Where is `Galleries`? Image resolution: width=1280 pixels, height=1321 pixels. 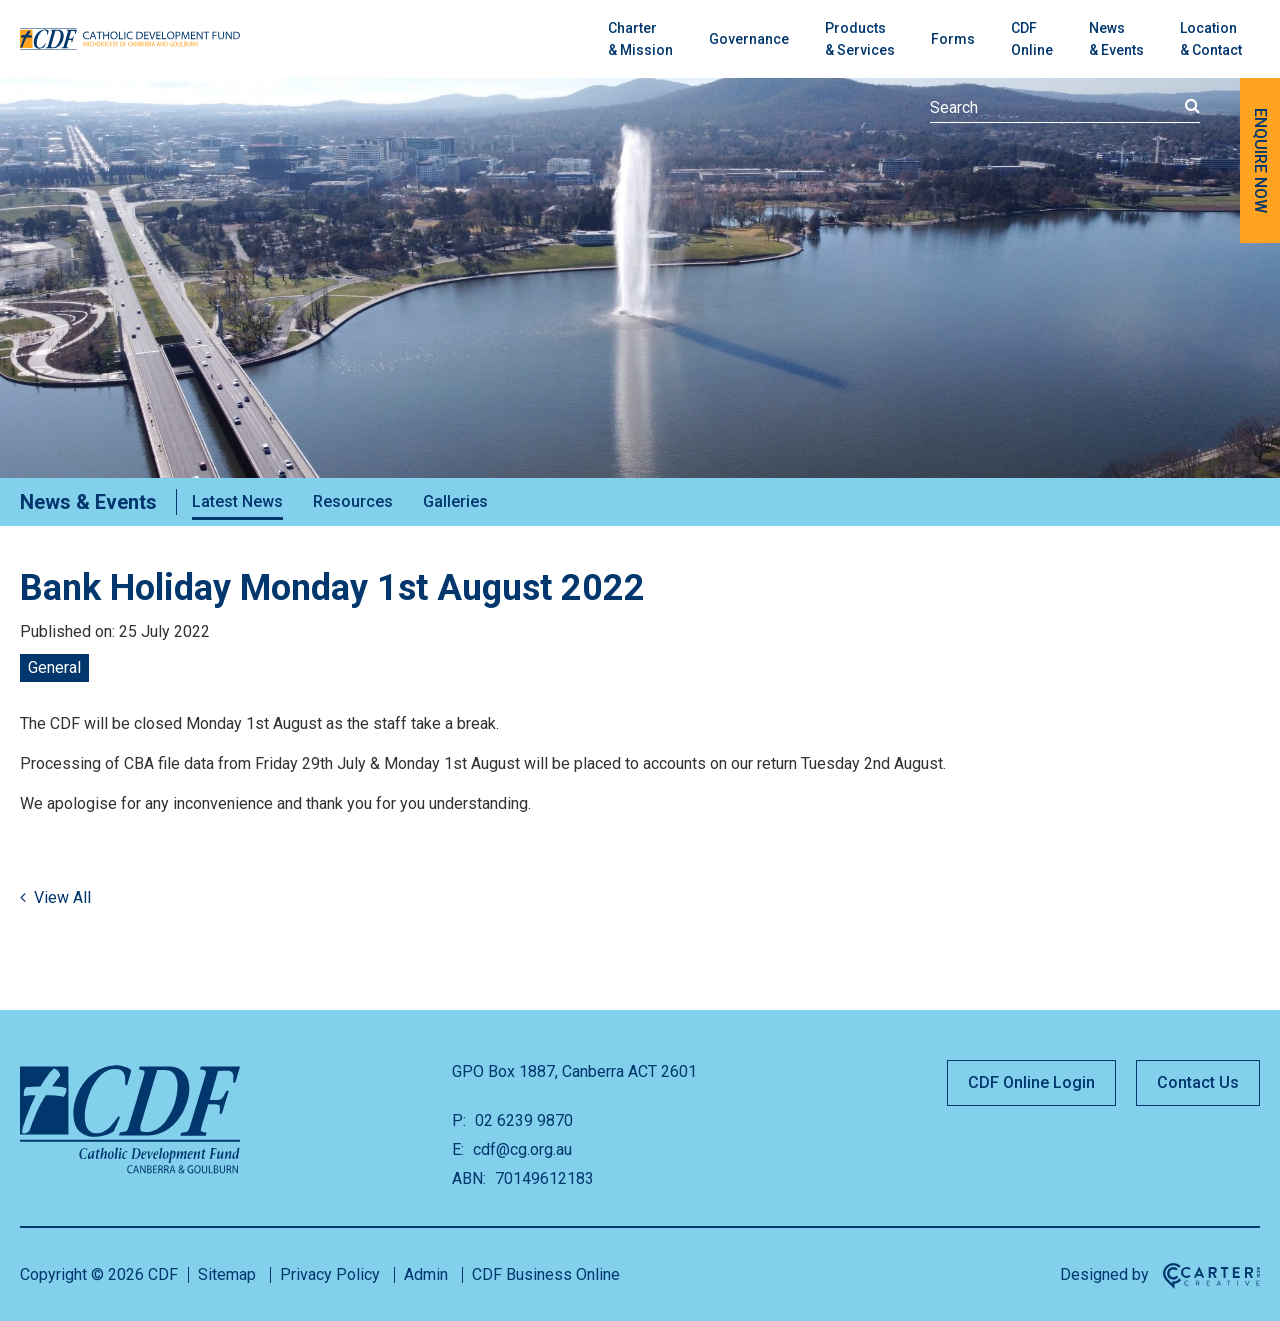 Galleries is located at coordinates (455, 501).